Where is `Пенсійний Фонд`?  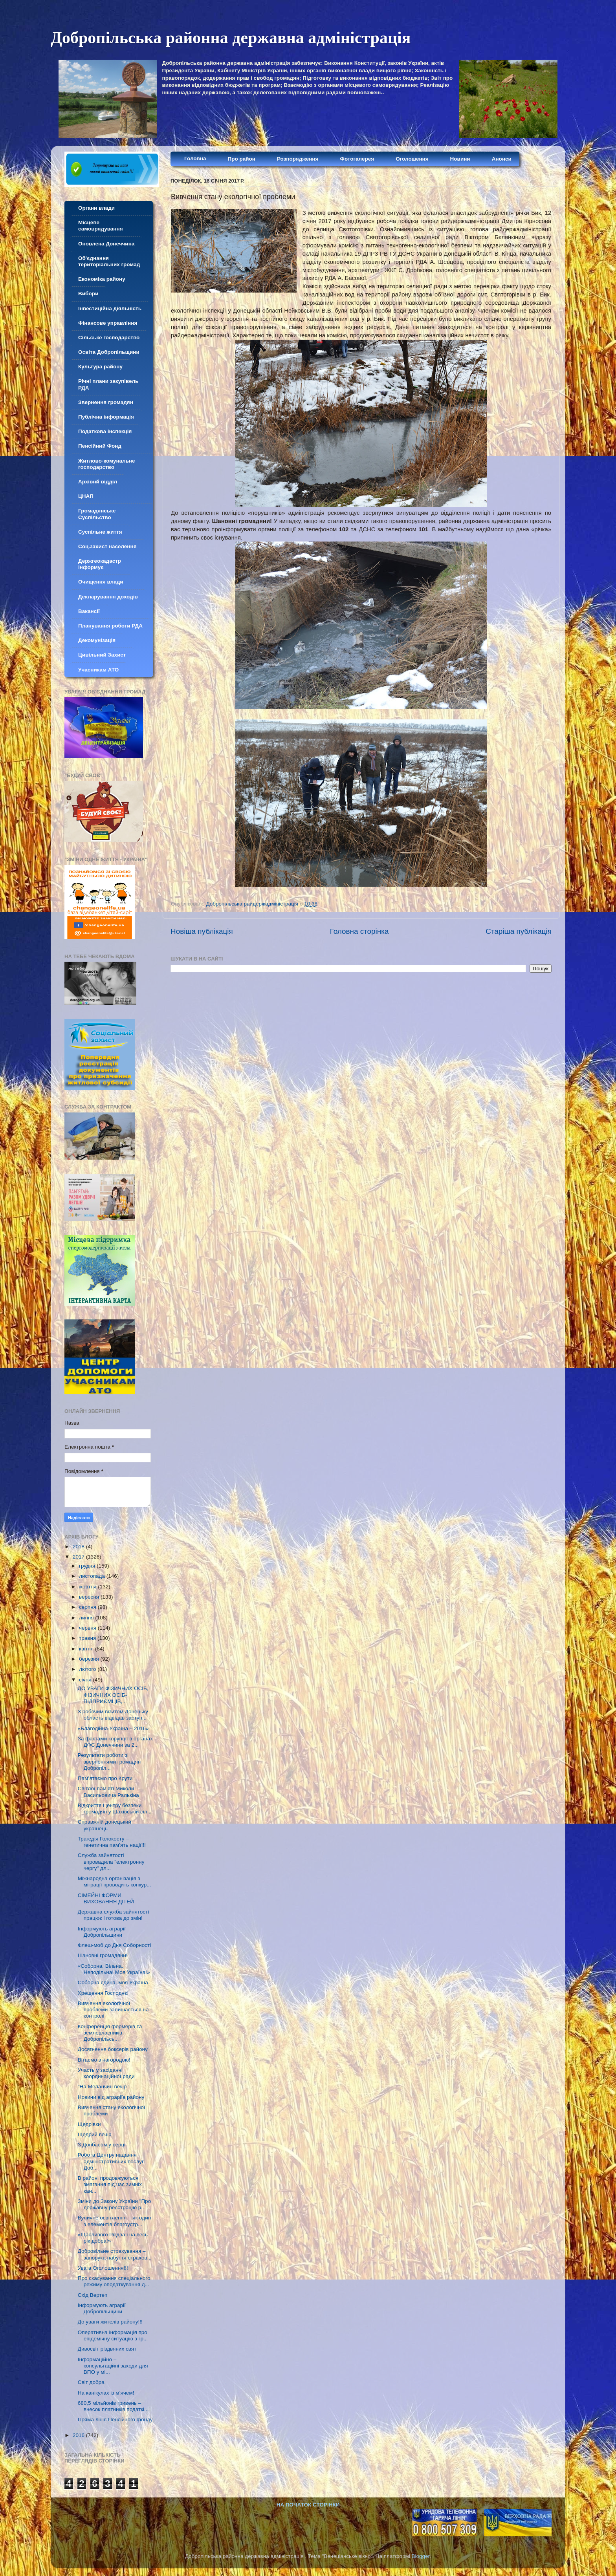 Пенсійний Фонд is located at coordinates (99, 446).